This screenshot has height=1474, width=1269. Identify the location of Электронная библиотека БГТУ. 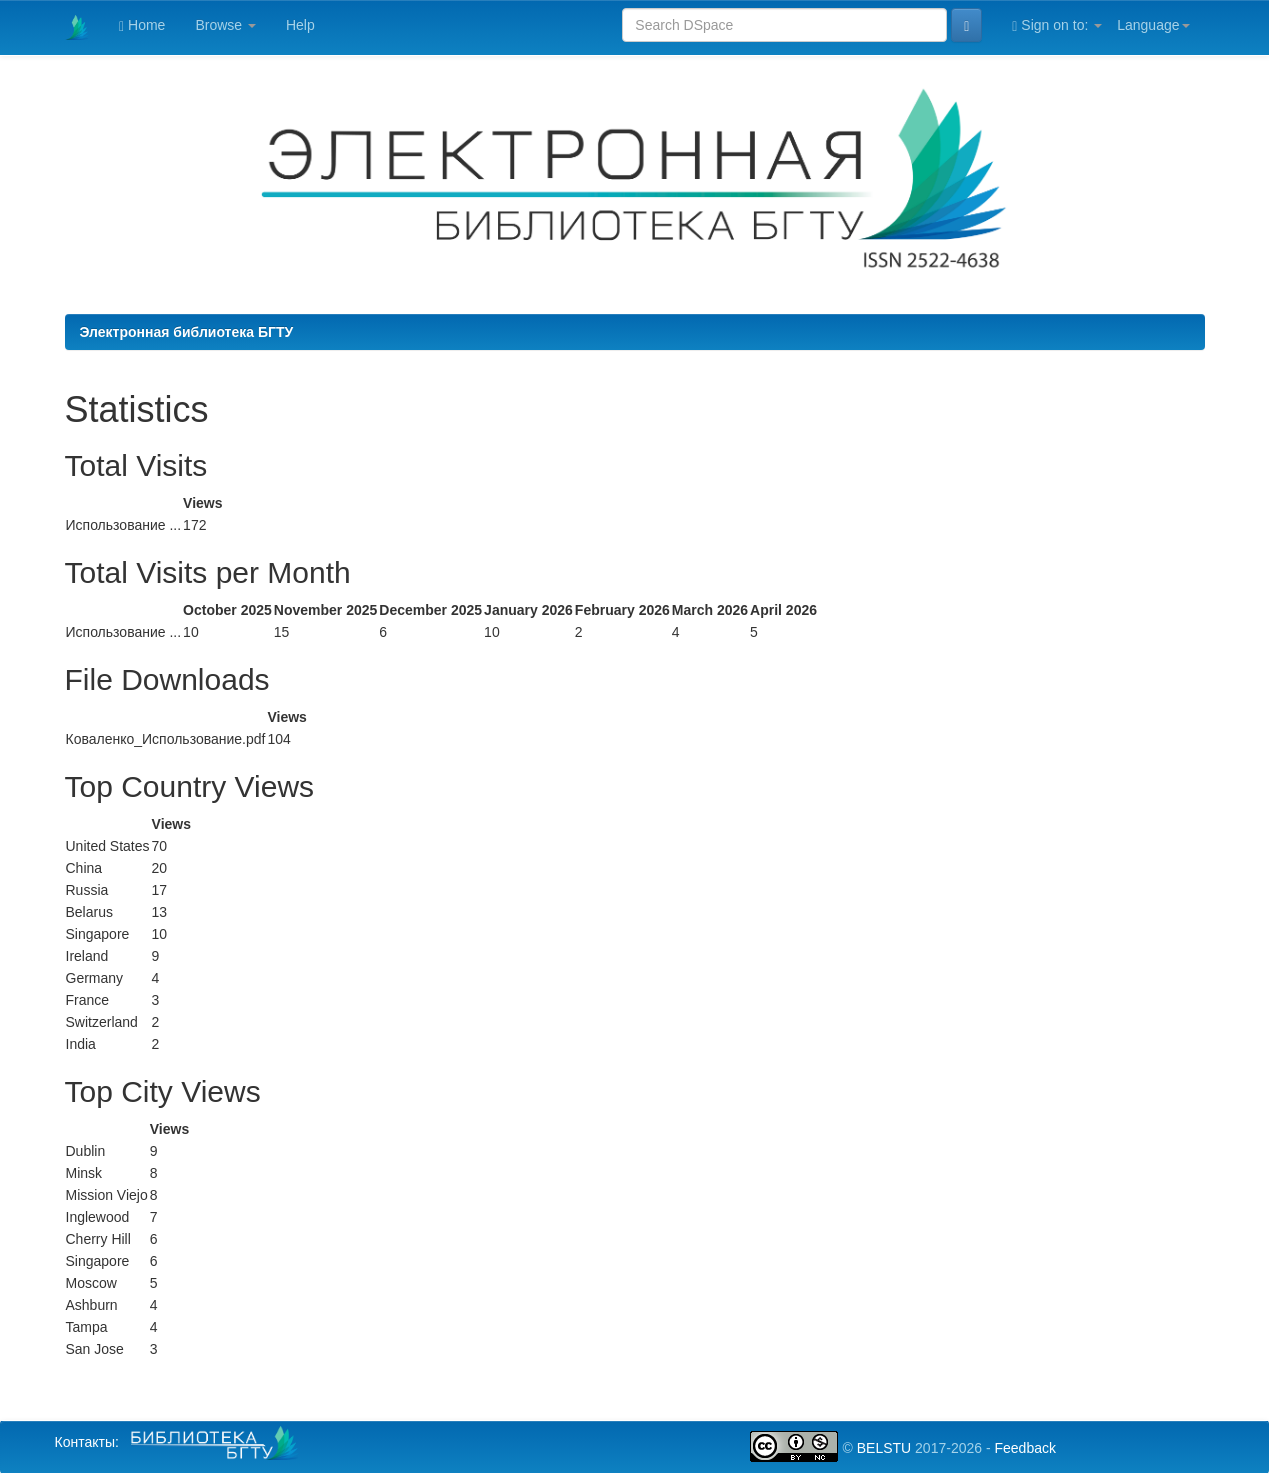
(187, 332).